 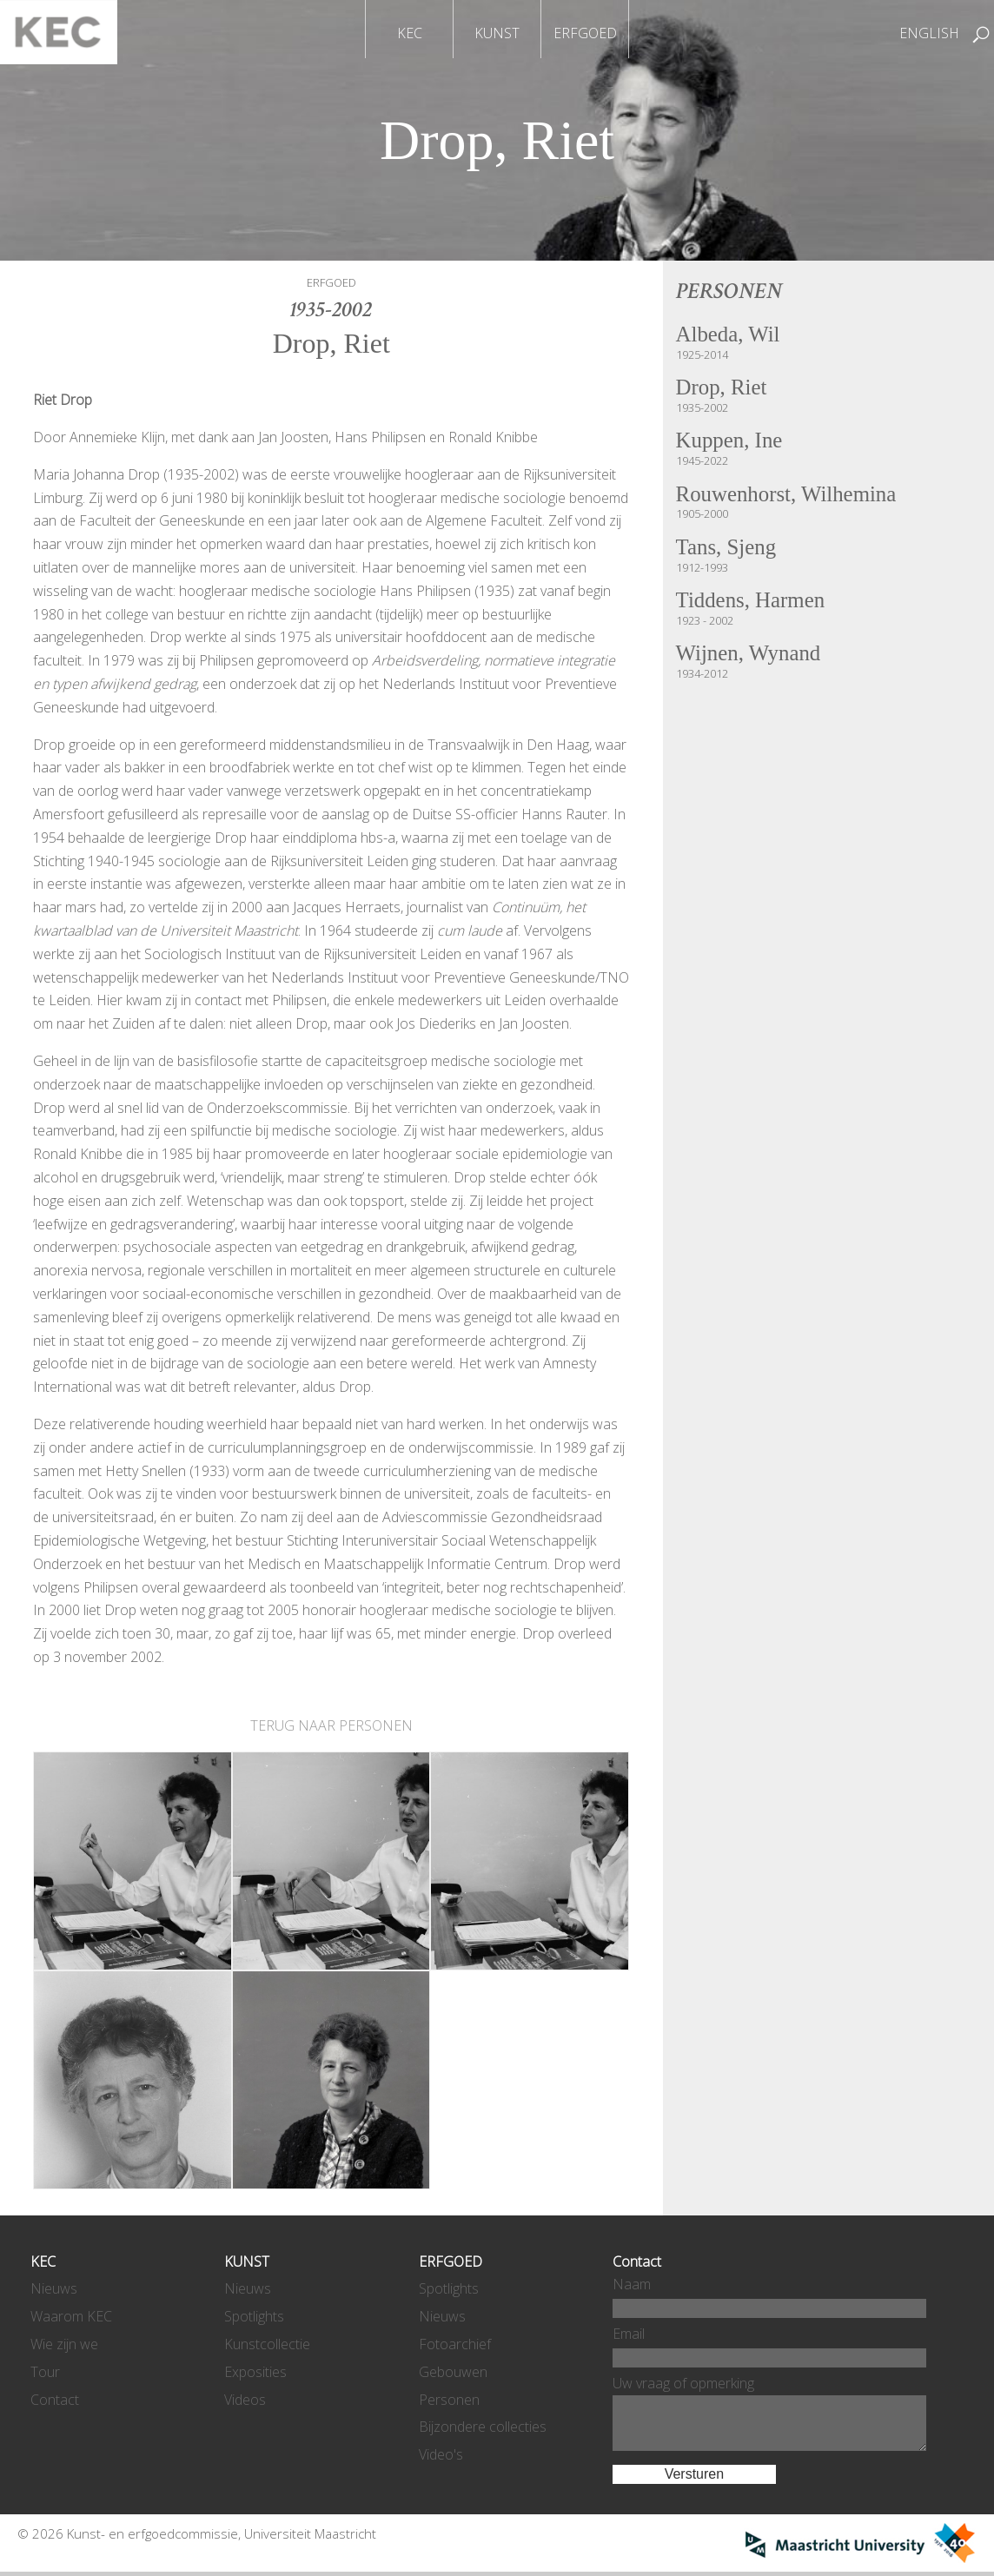 I want to click on Videos, so click(x=245, y=2399).